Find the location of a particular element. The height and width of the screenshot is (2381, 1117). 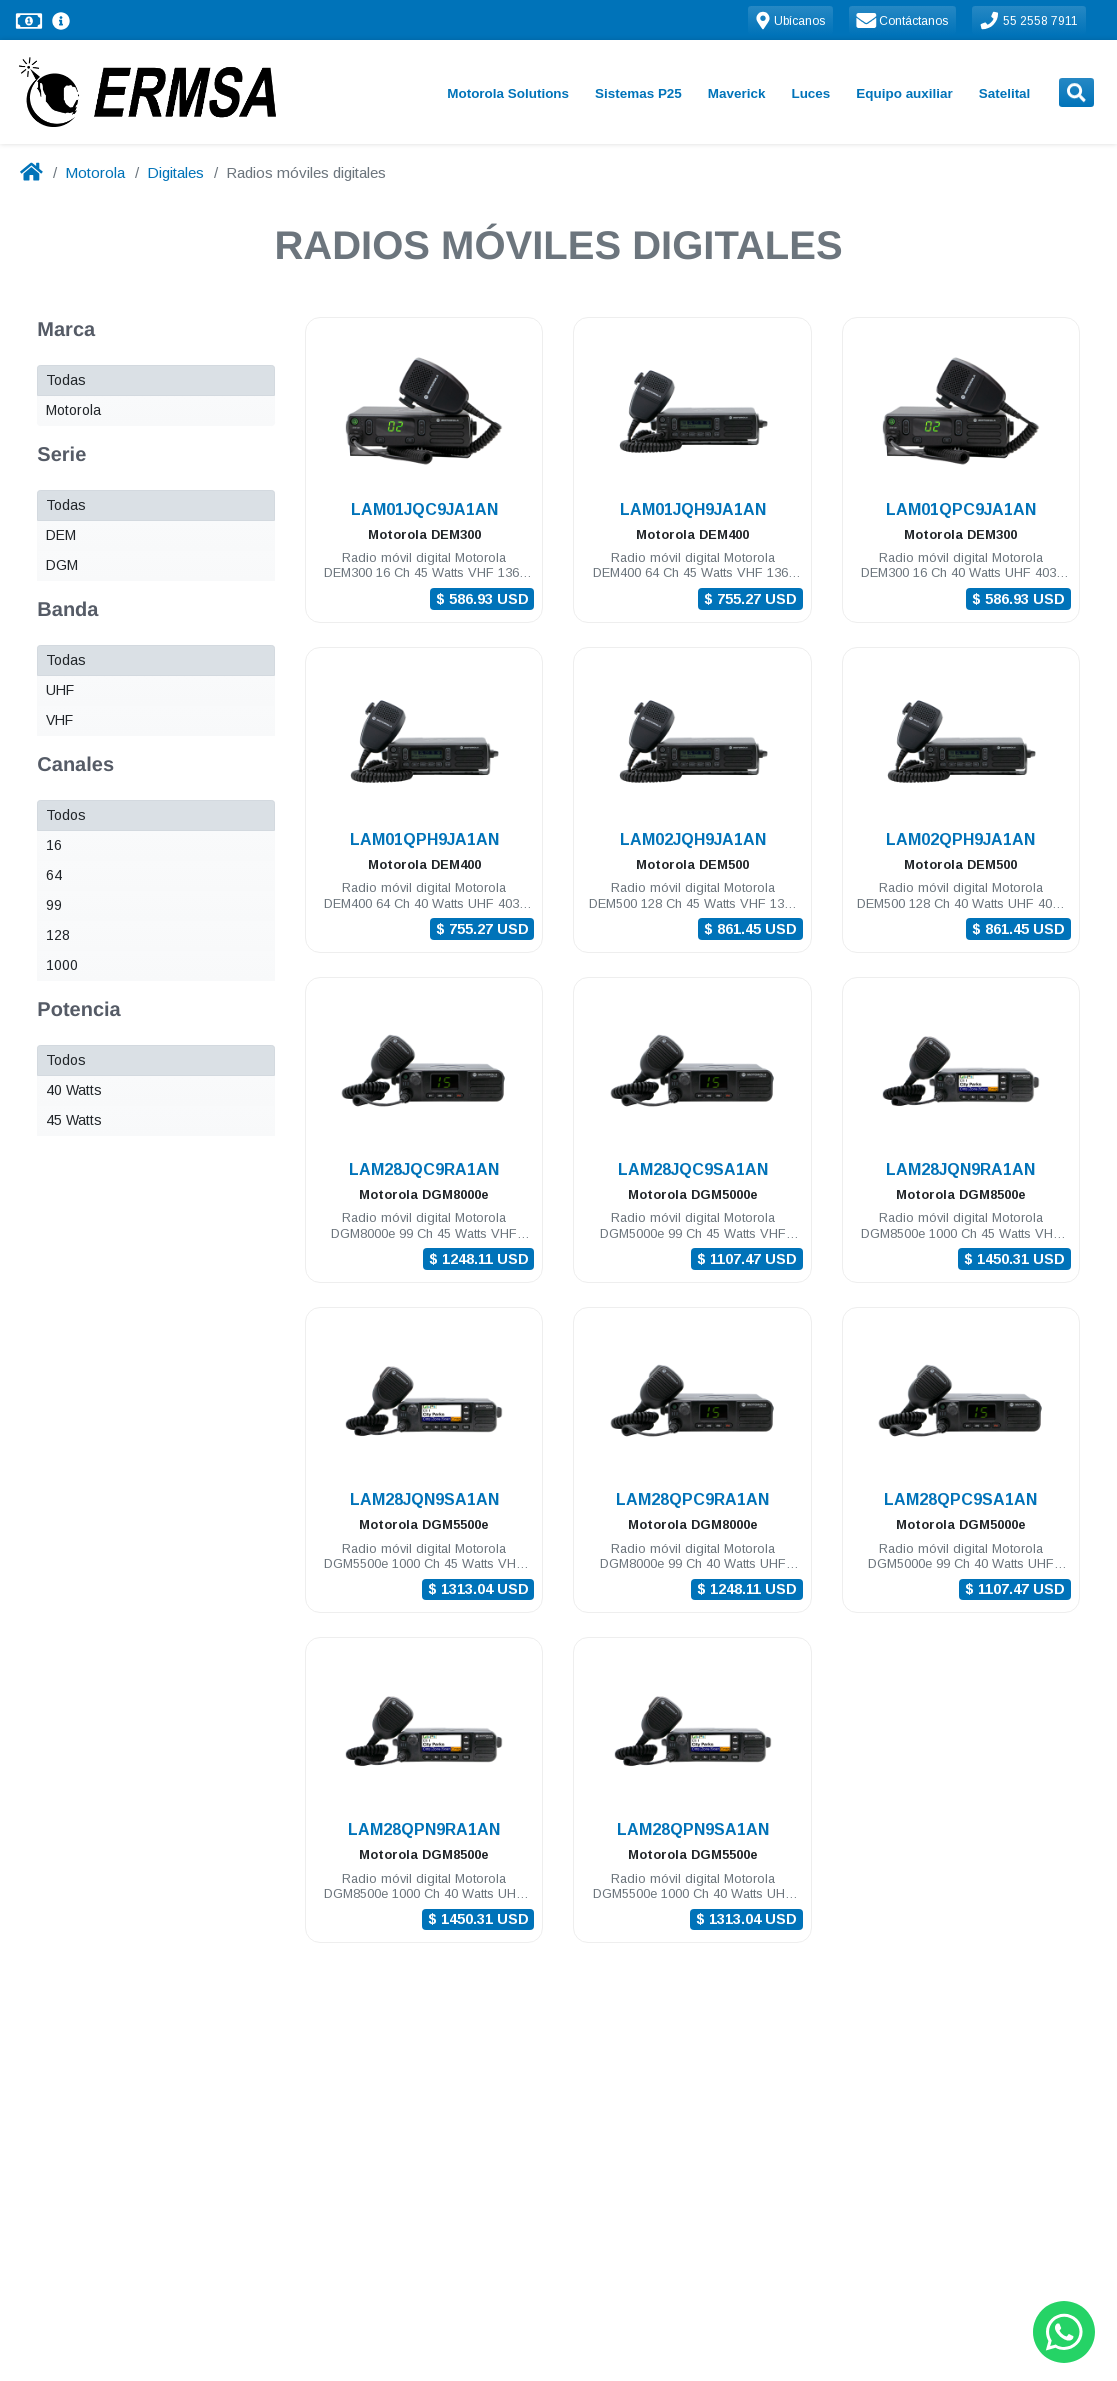

LAM28QPN9RA1AN is located at coordinates (424, 1829).